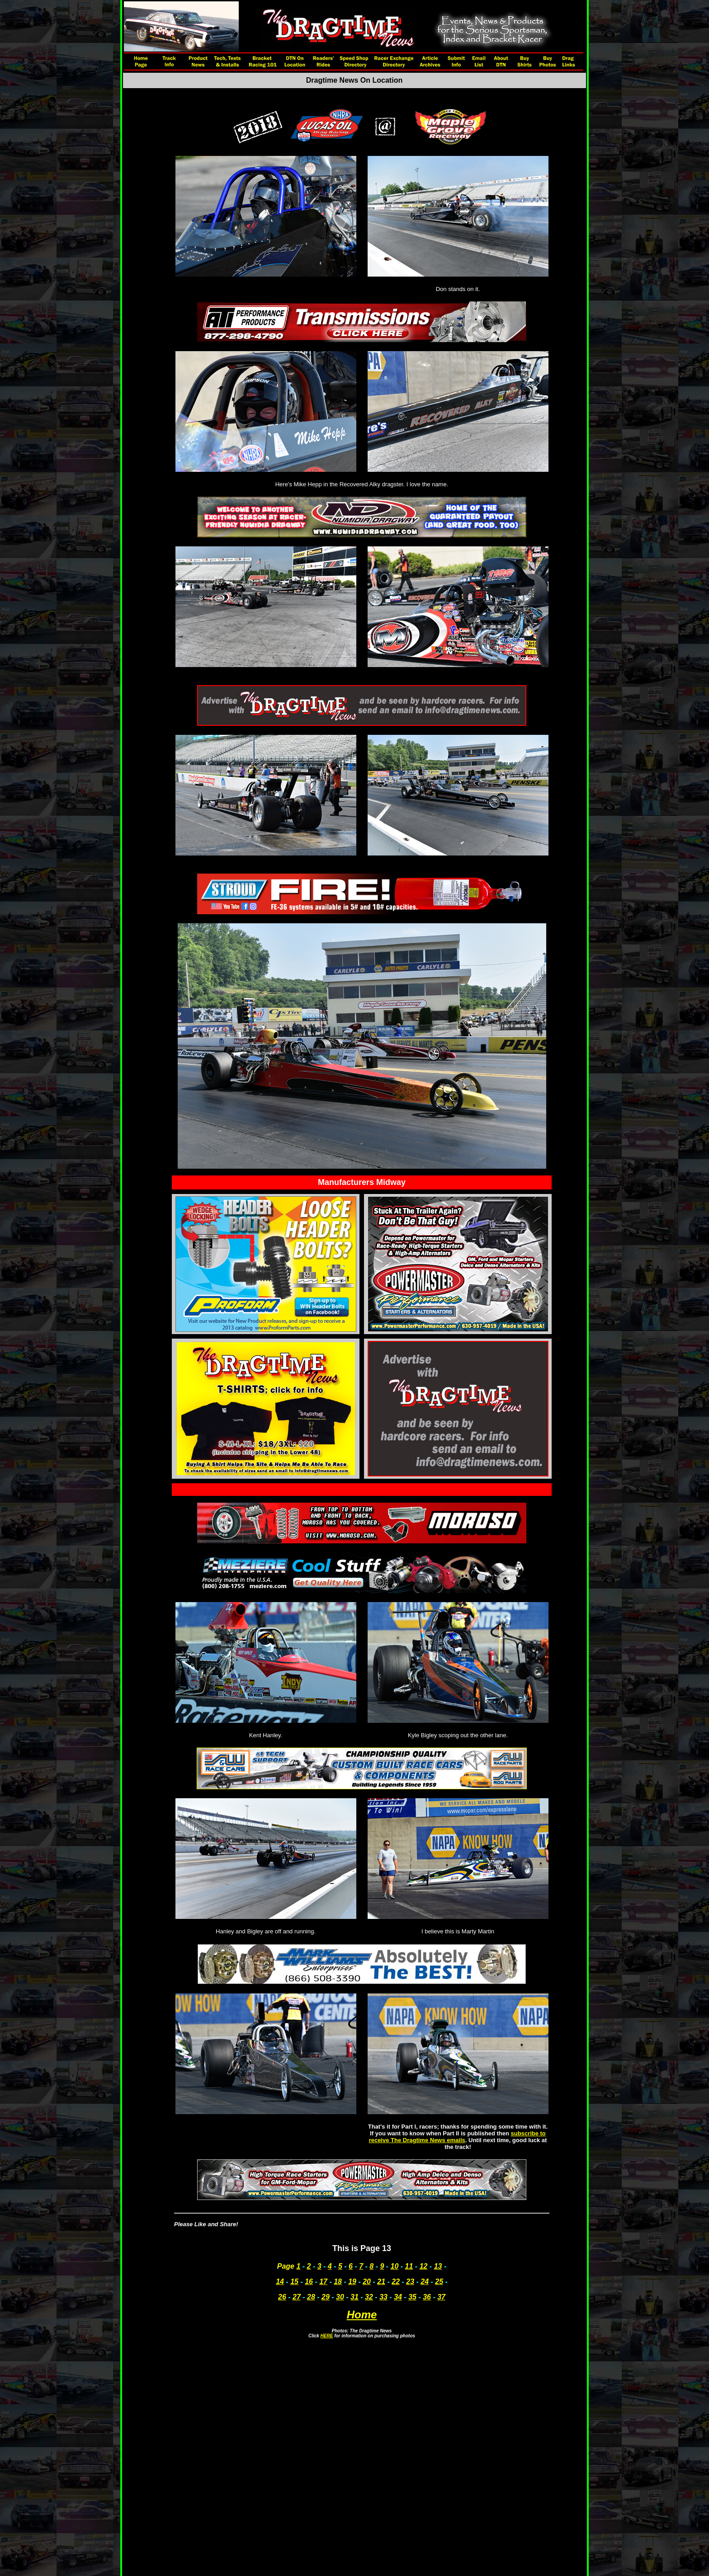 The width and height of the screenshot is (709, 2576). I want to click on 19, so click(352, 2281).